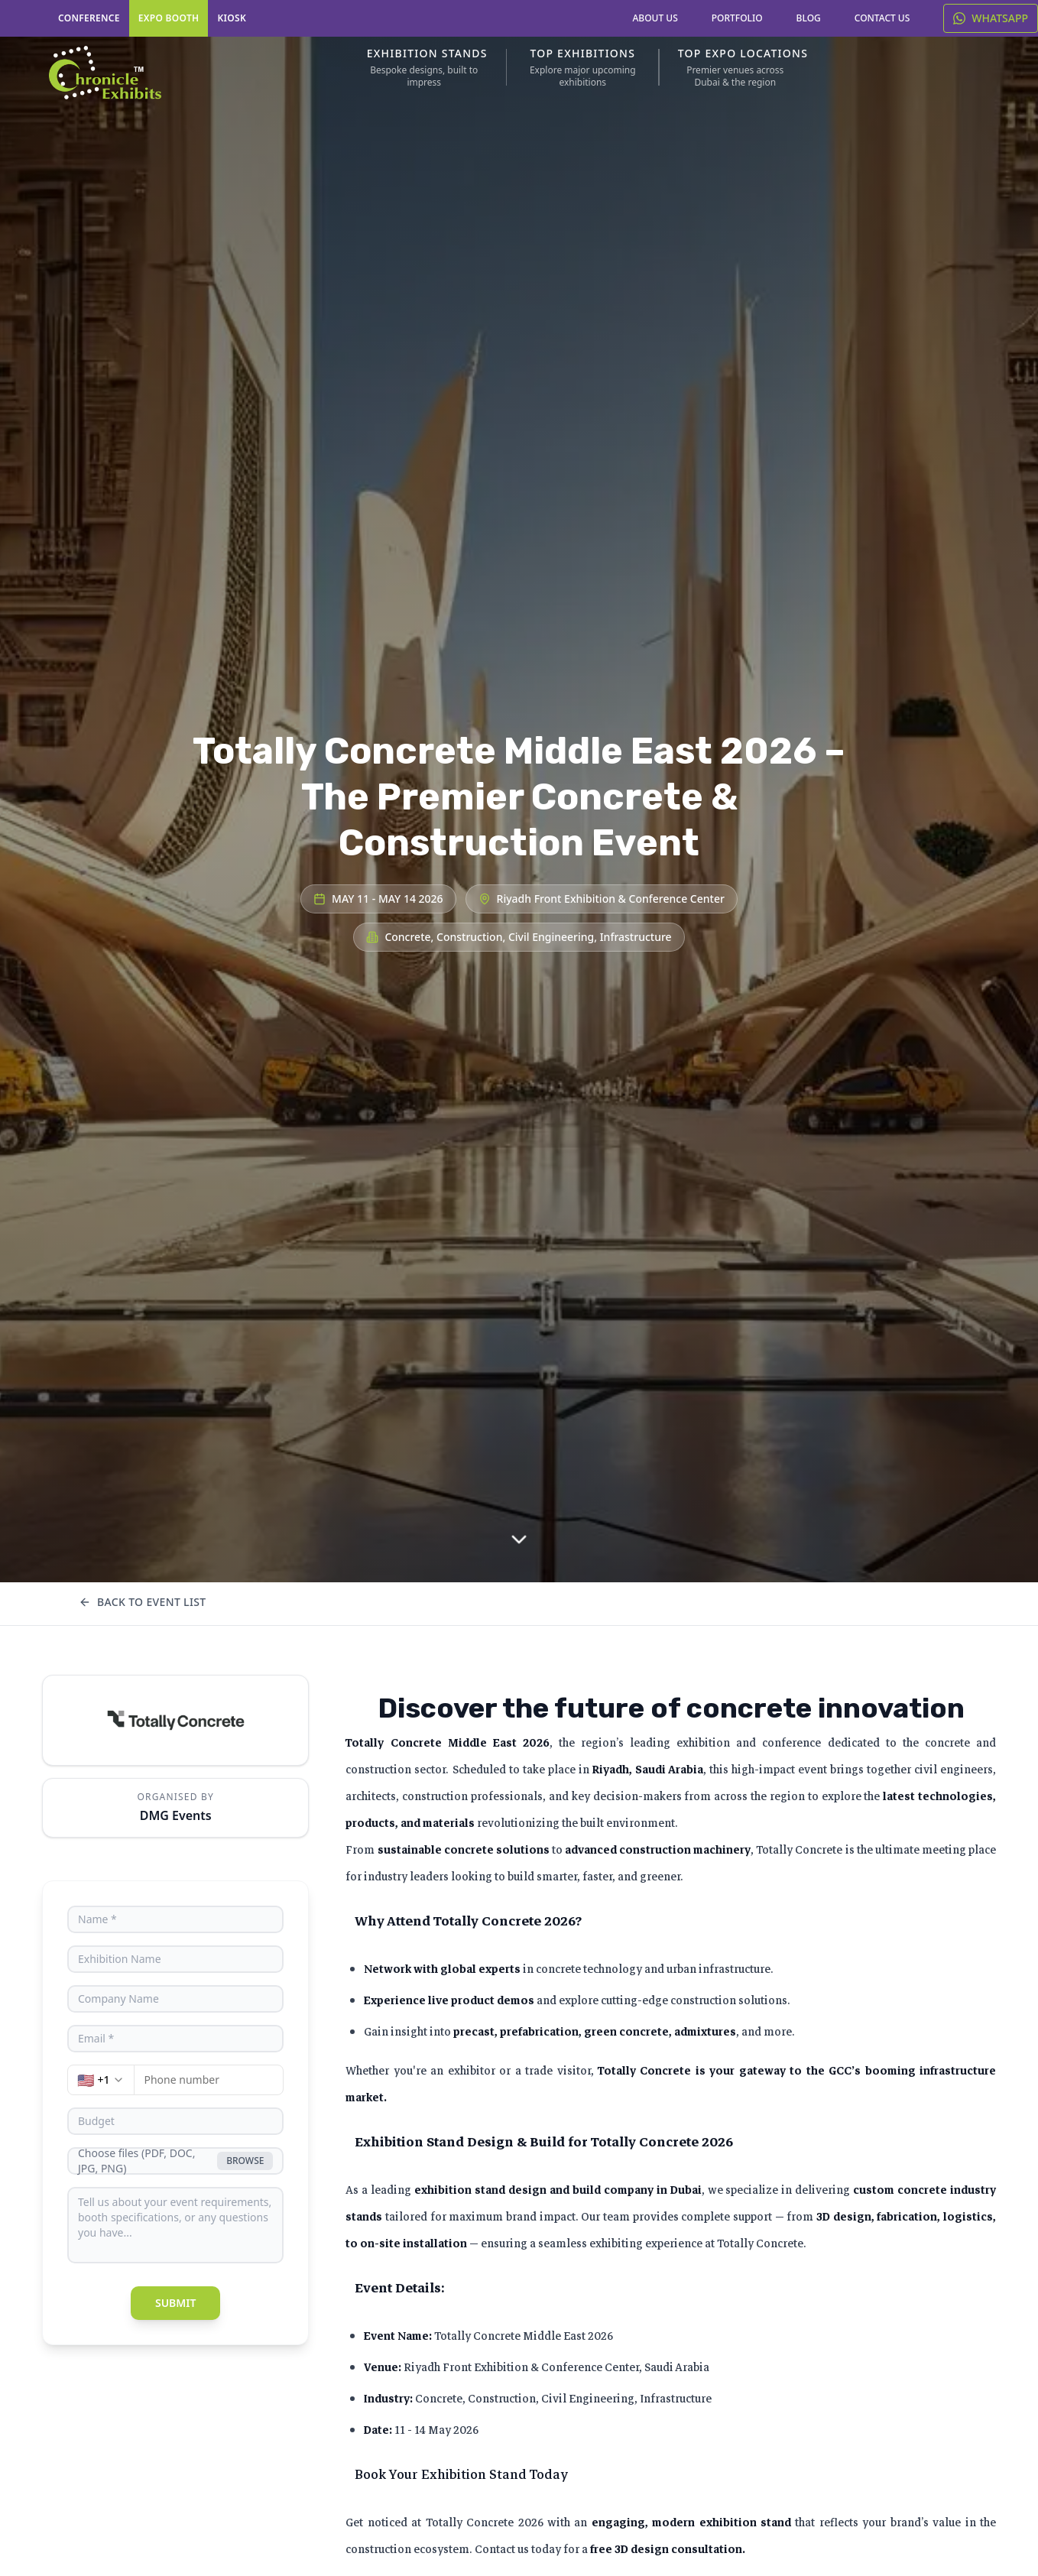 The height and width of the screenshot is (2576, 1038). Describe the element at coordinates (175, 2302) in the screenshot. I see `Submit` at that location.